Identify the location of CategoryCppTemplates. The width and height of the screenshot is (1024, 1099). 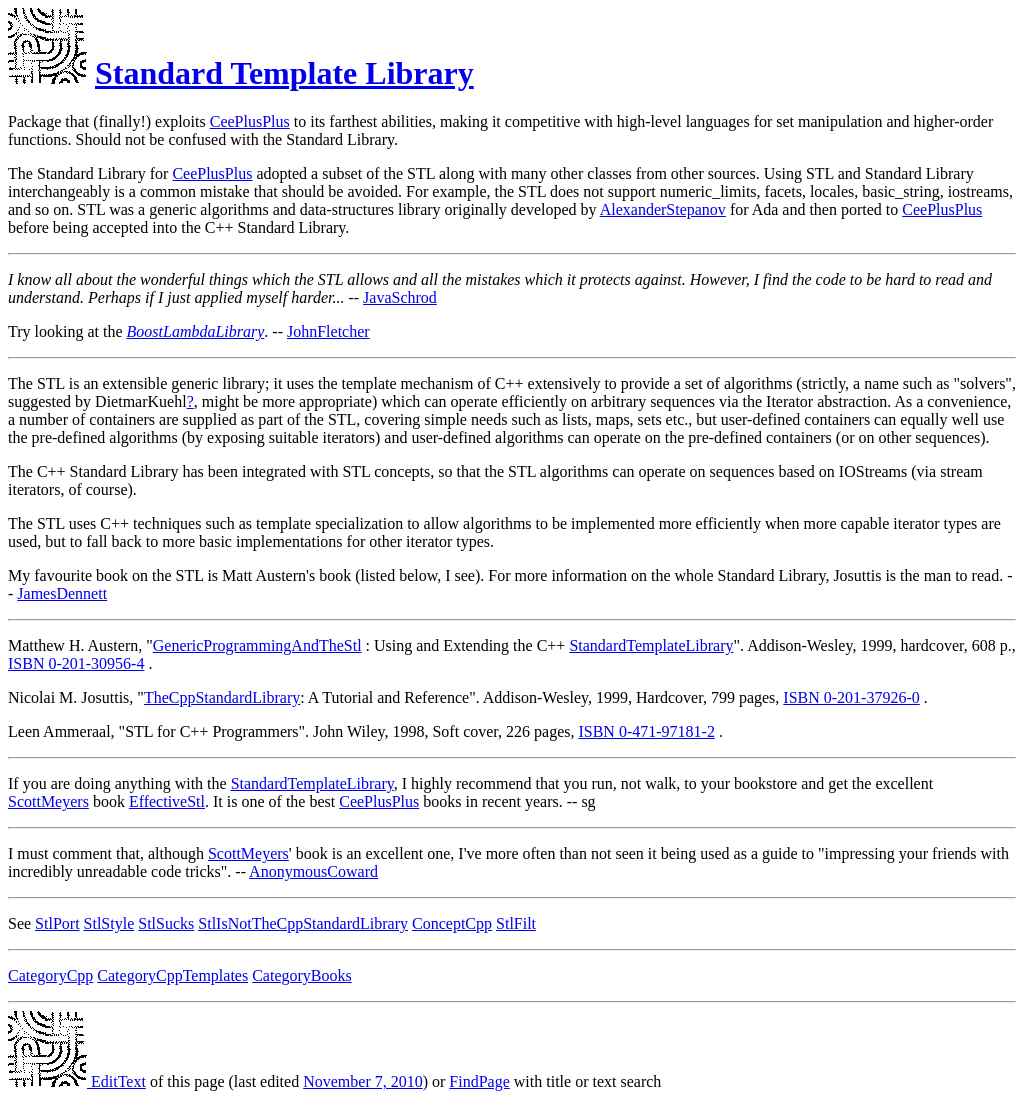
(172, 975).